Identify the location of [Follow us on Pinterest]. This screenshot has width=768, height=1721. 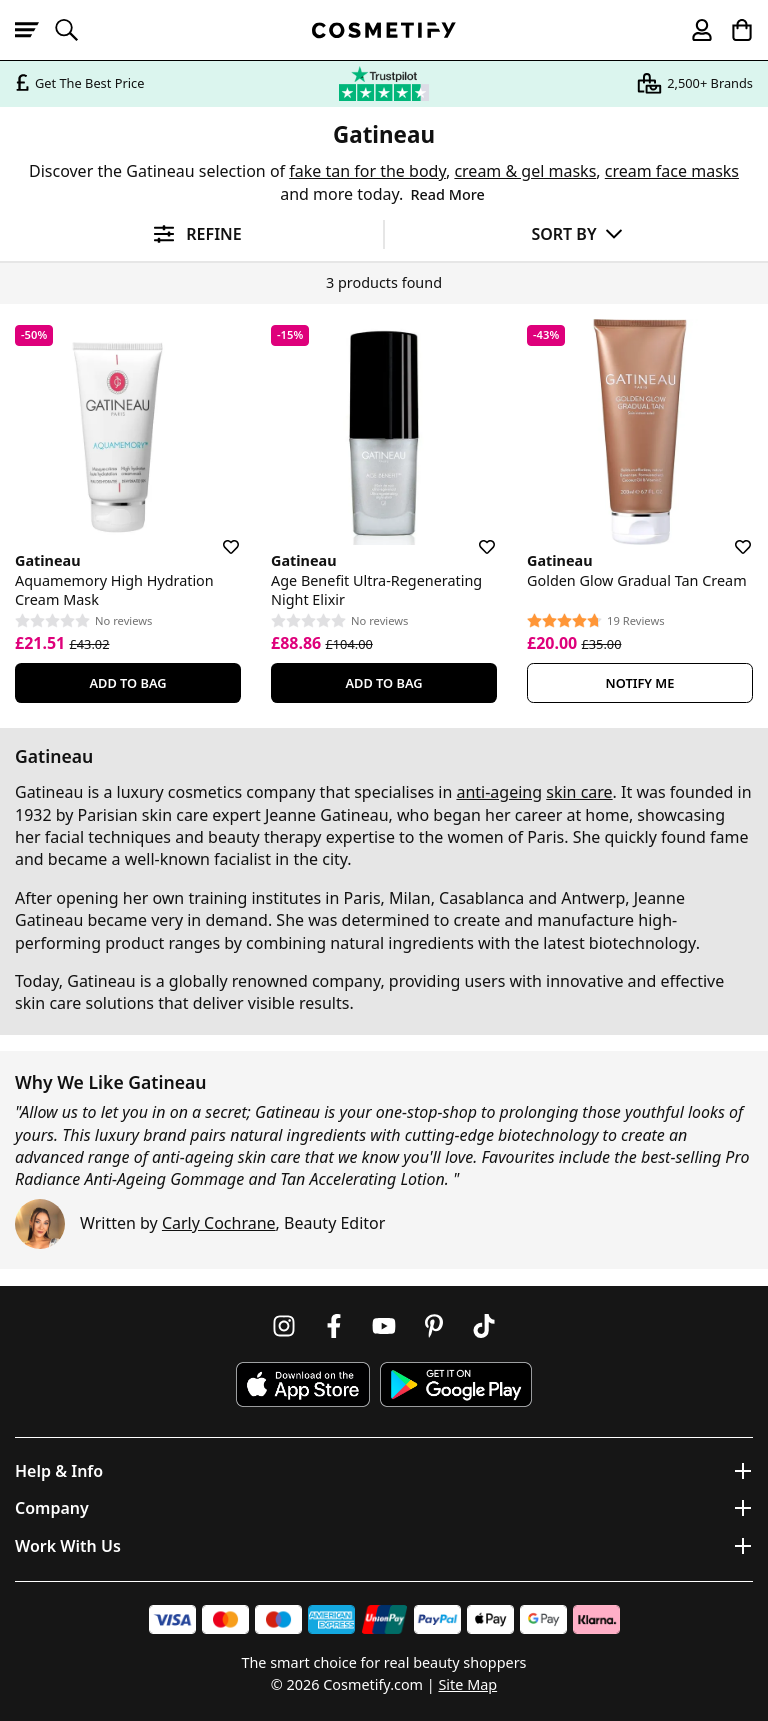
(434, 1326).